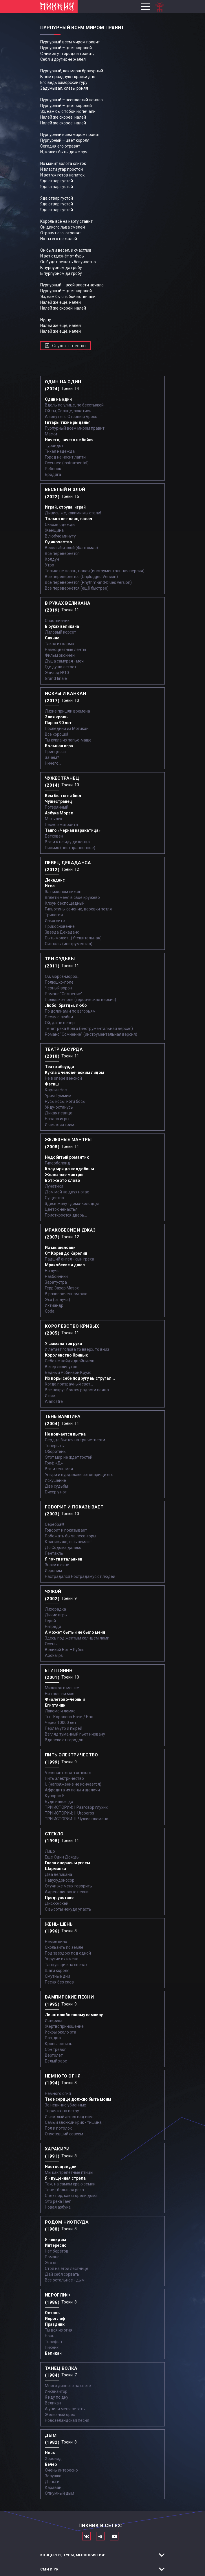 This screenshot has width=205, height=2576. What do you see at coordinates (65, 1434) in the screenshot?
I see `Не кончается пытка` at bounding box center [65, 1434].